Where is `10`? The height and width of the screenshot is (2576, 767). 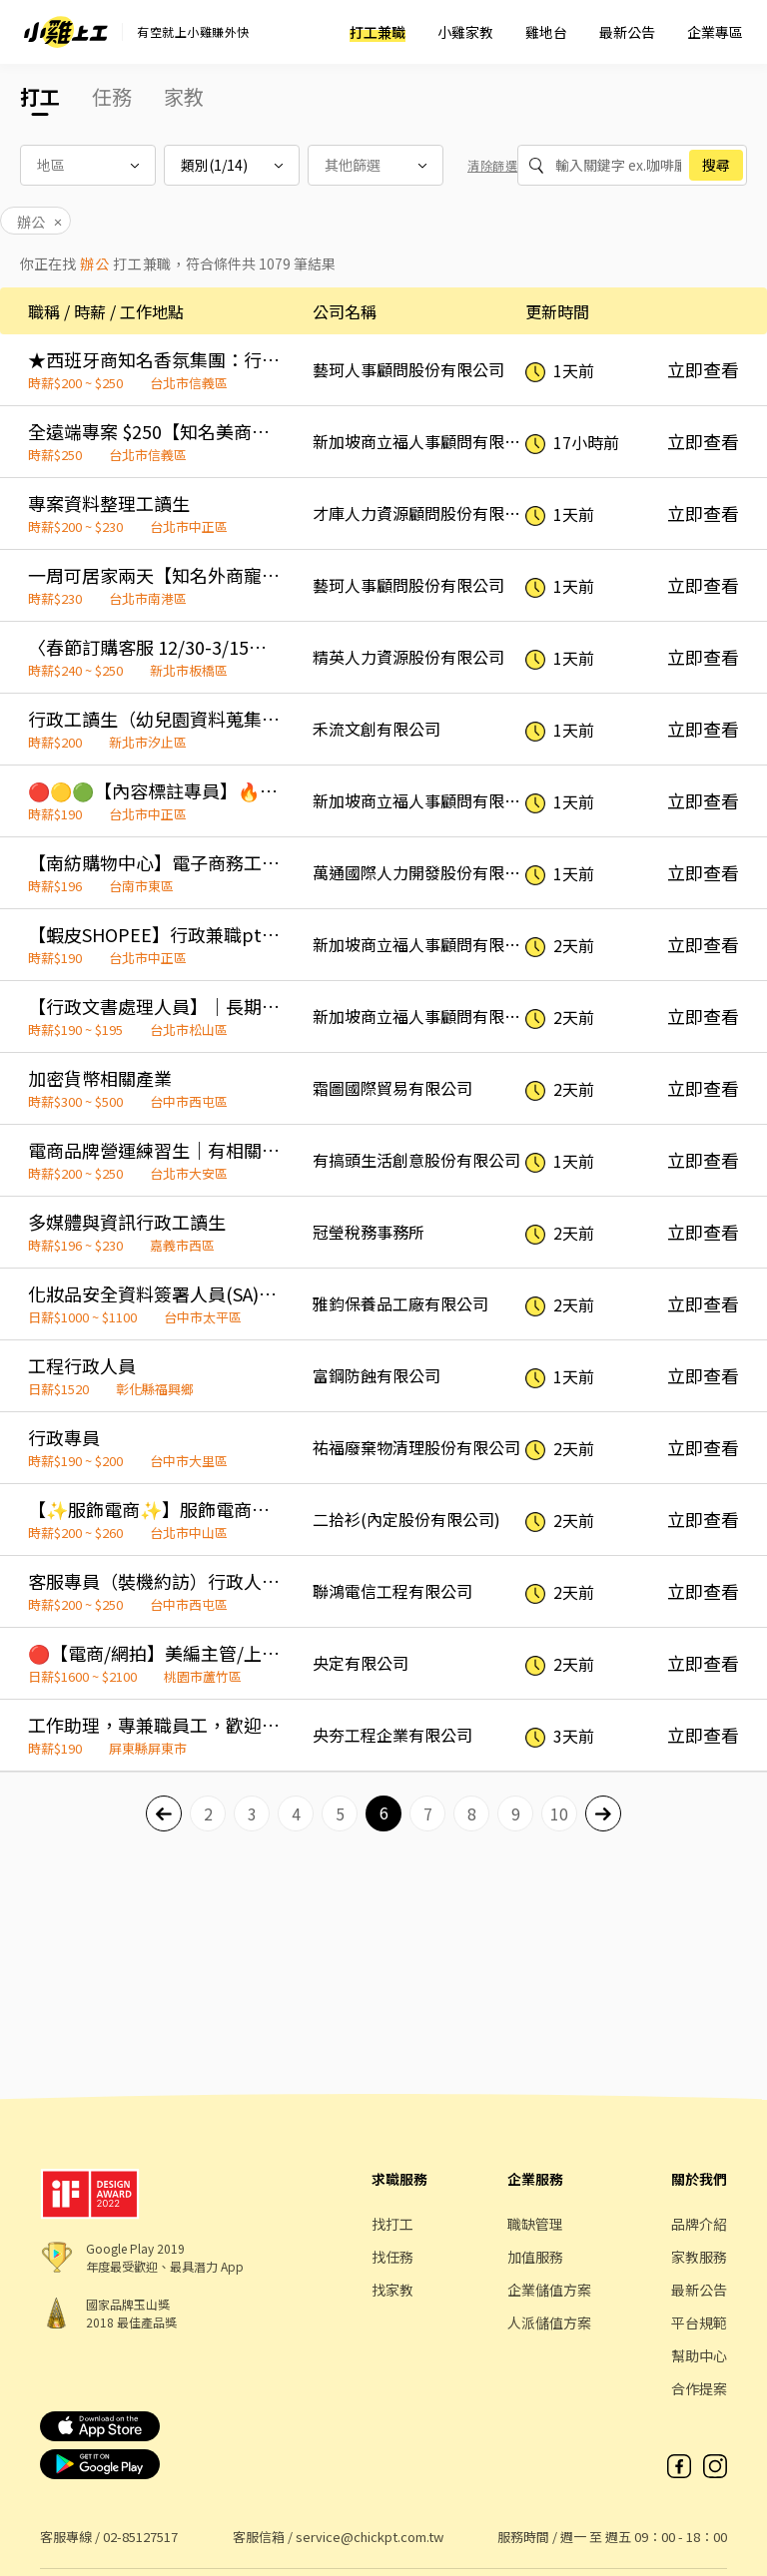
10 is located at coordinates (559, 1813).